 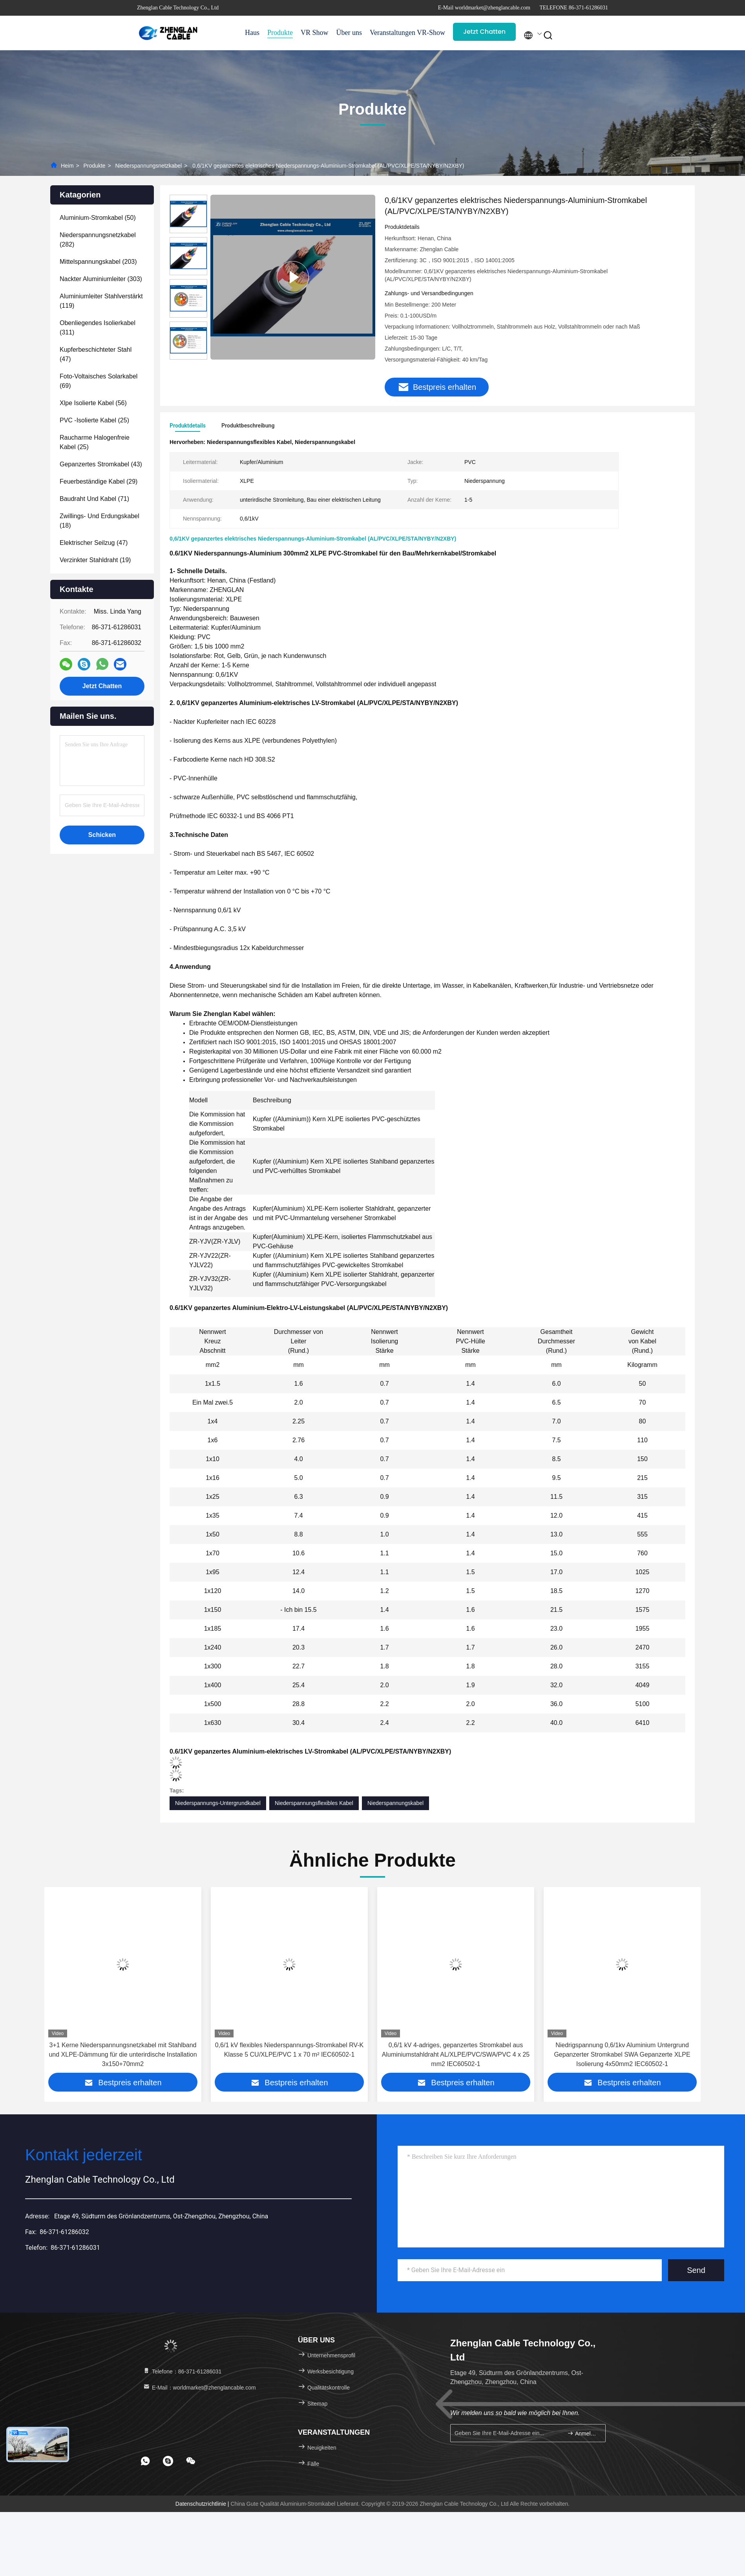 I want to click on Anmelden, so click(x=583, y=2433).